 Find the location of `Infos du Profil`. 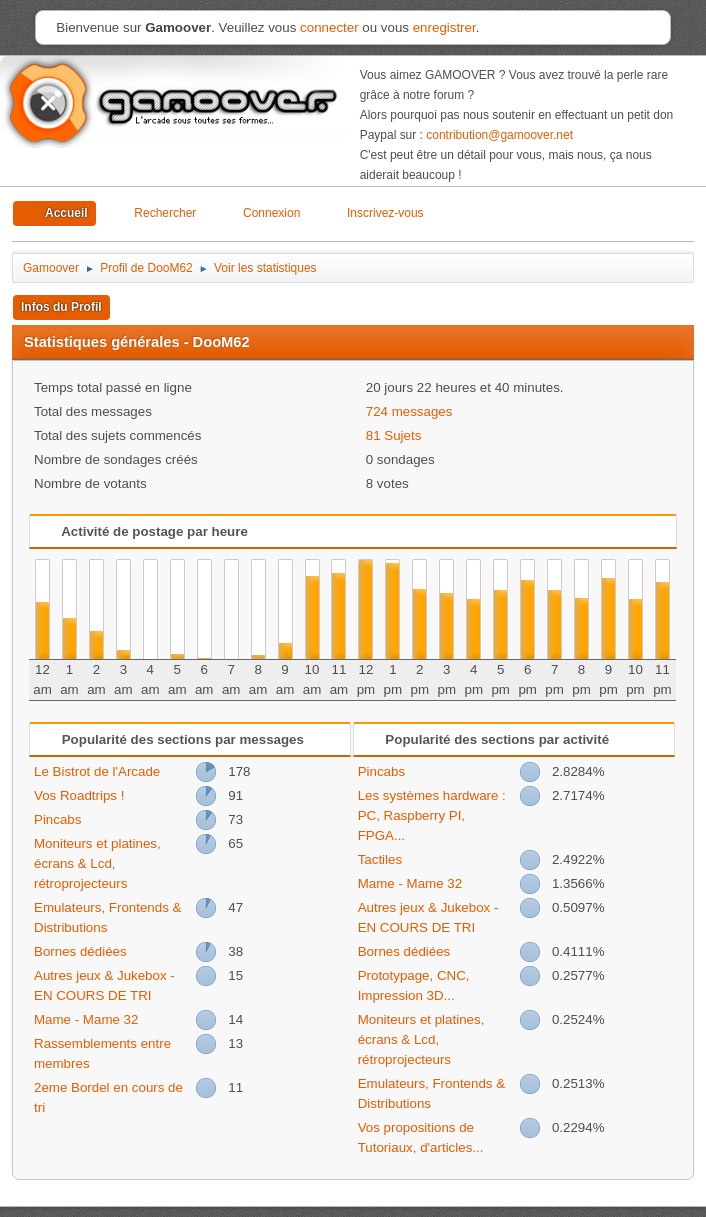

Infos du Profil is located at coordinates (61, 307).